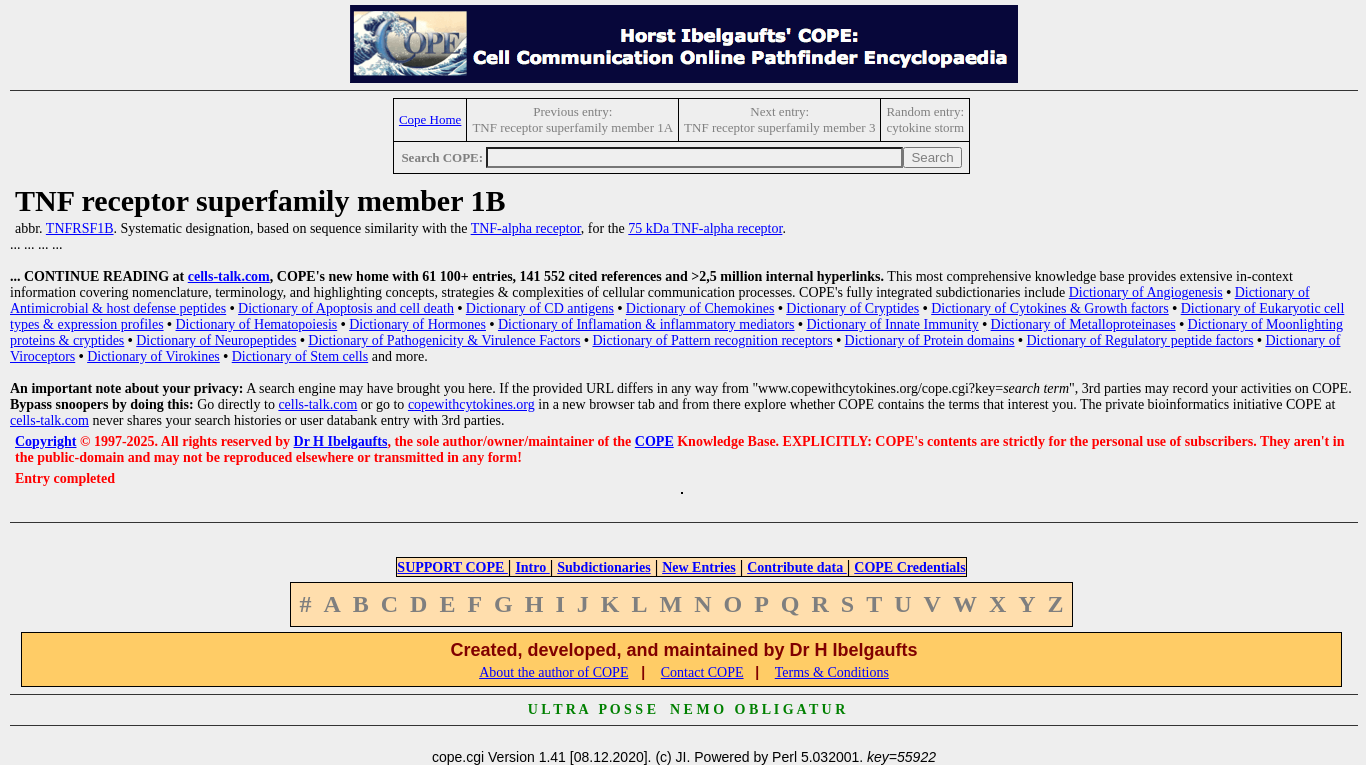 The image size is (1366, 765). Describe the element at coordinates (553, 672) in the screenshot. I see `About the author of COPE` at that location.